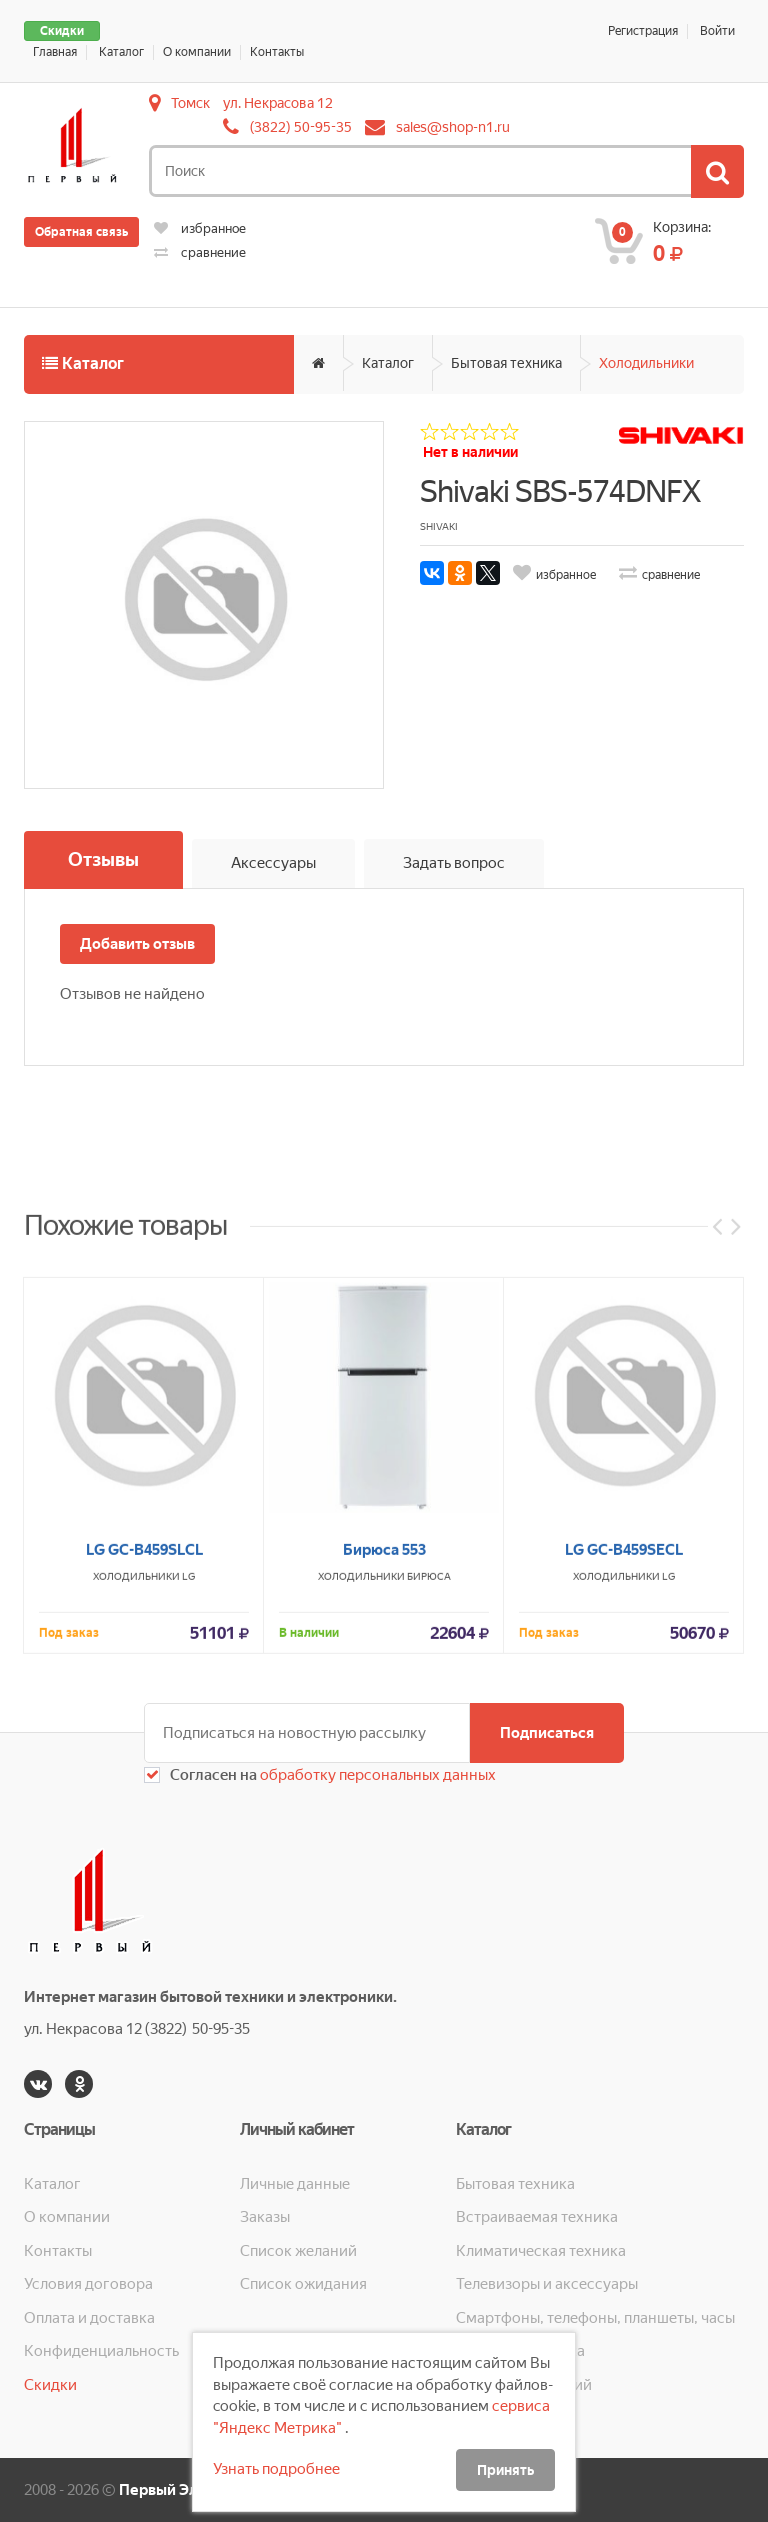 The height and width of the screenshot is (2522, 768). I want to click on Каталог, so click(121, 52).